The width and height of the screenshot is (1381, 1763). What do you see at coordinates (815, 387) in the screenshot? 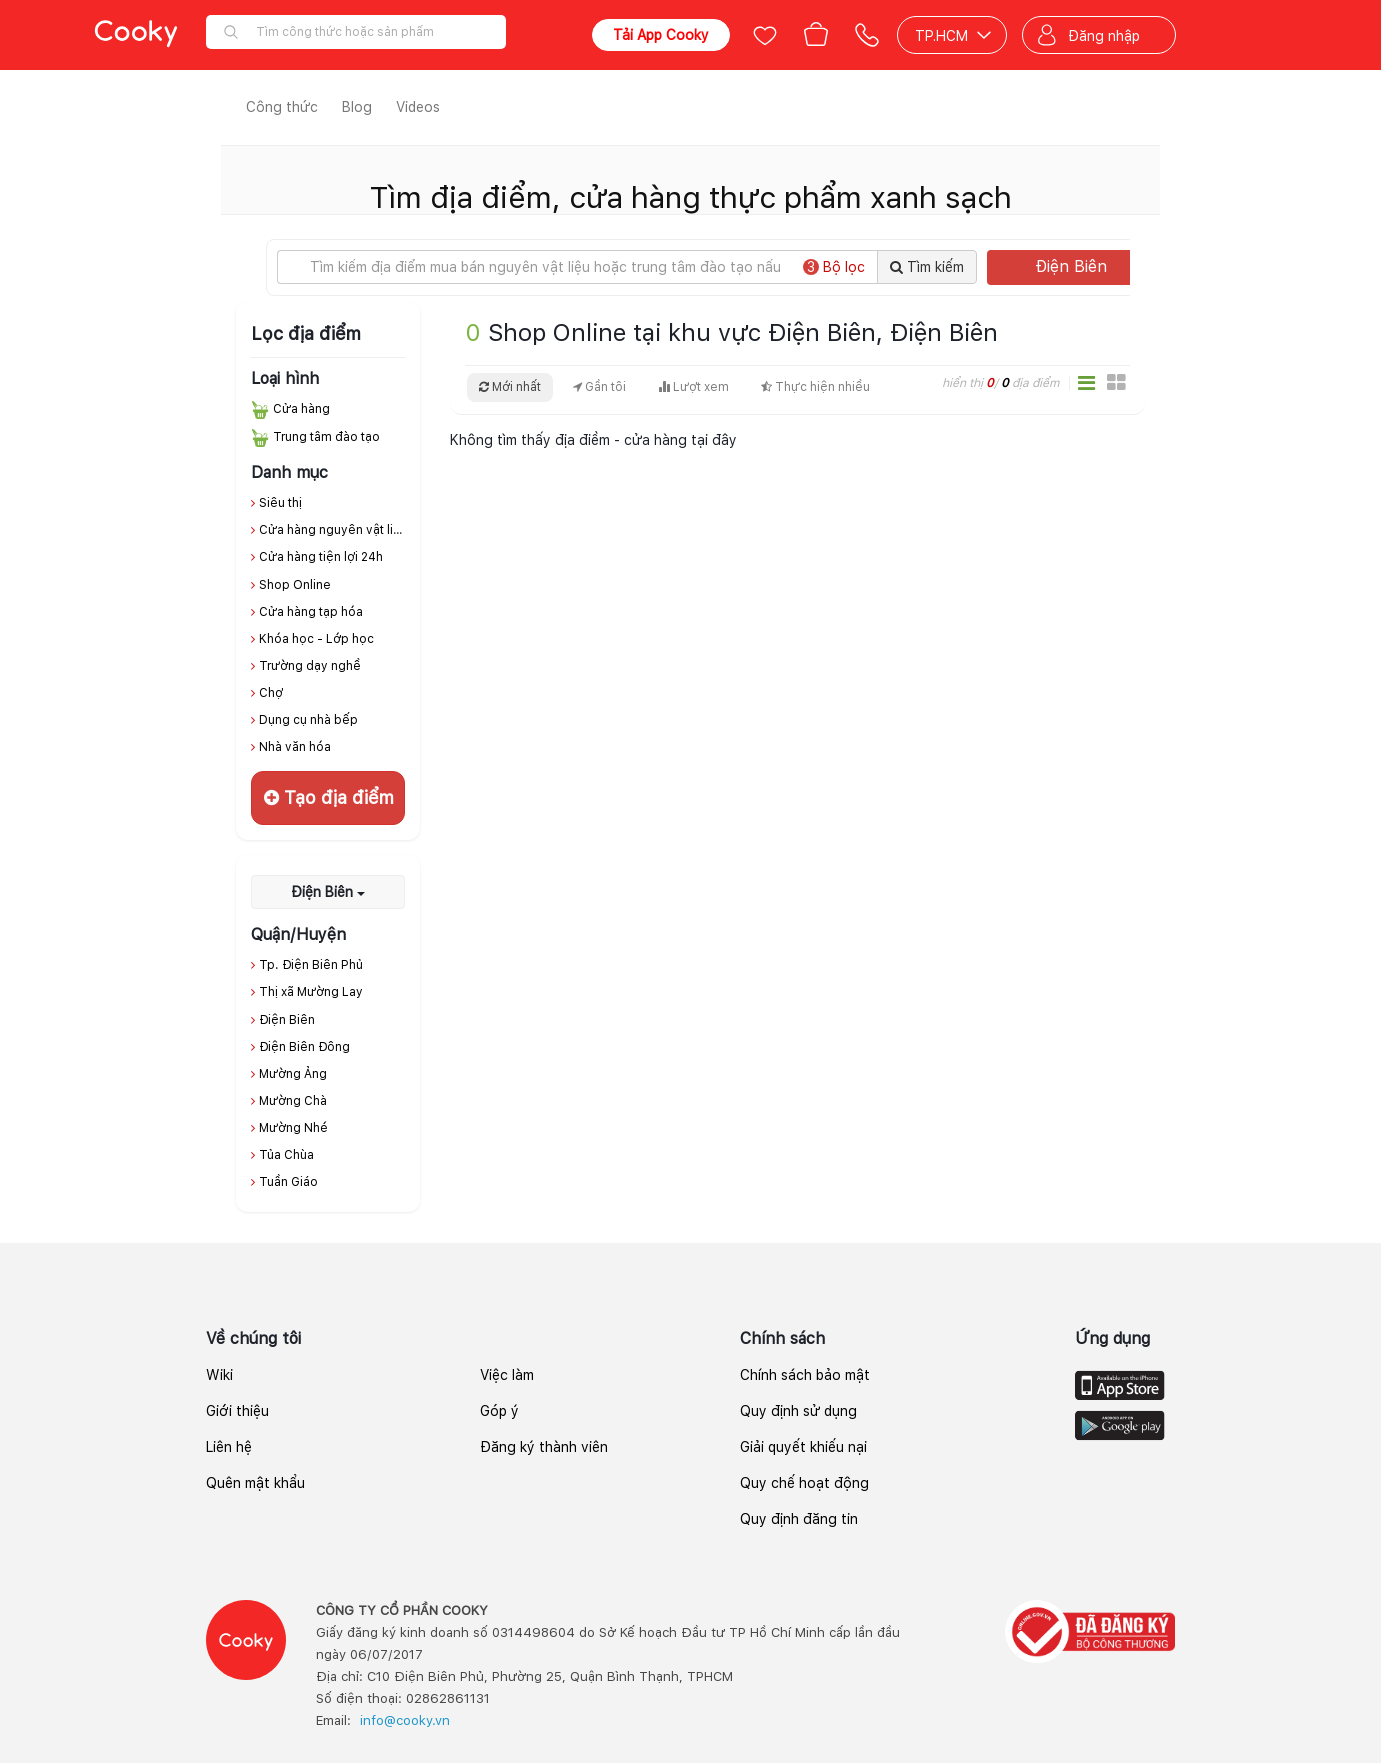
I see `Thực hiện nhiều` at bounding box center [815, 387].